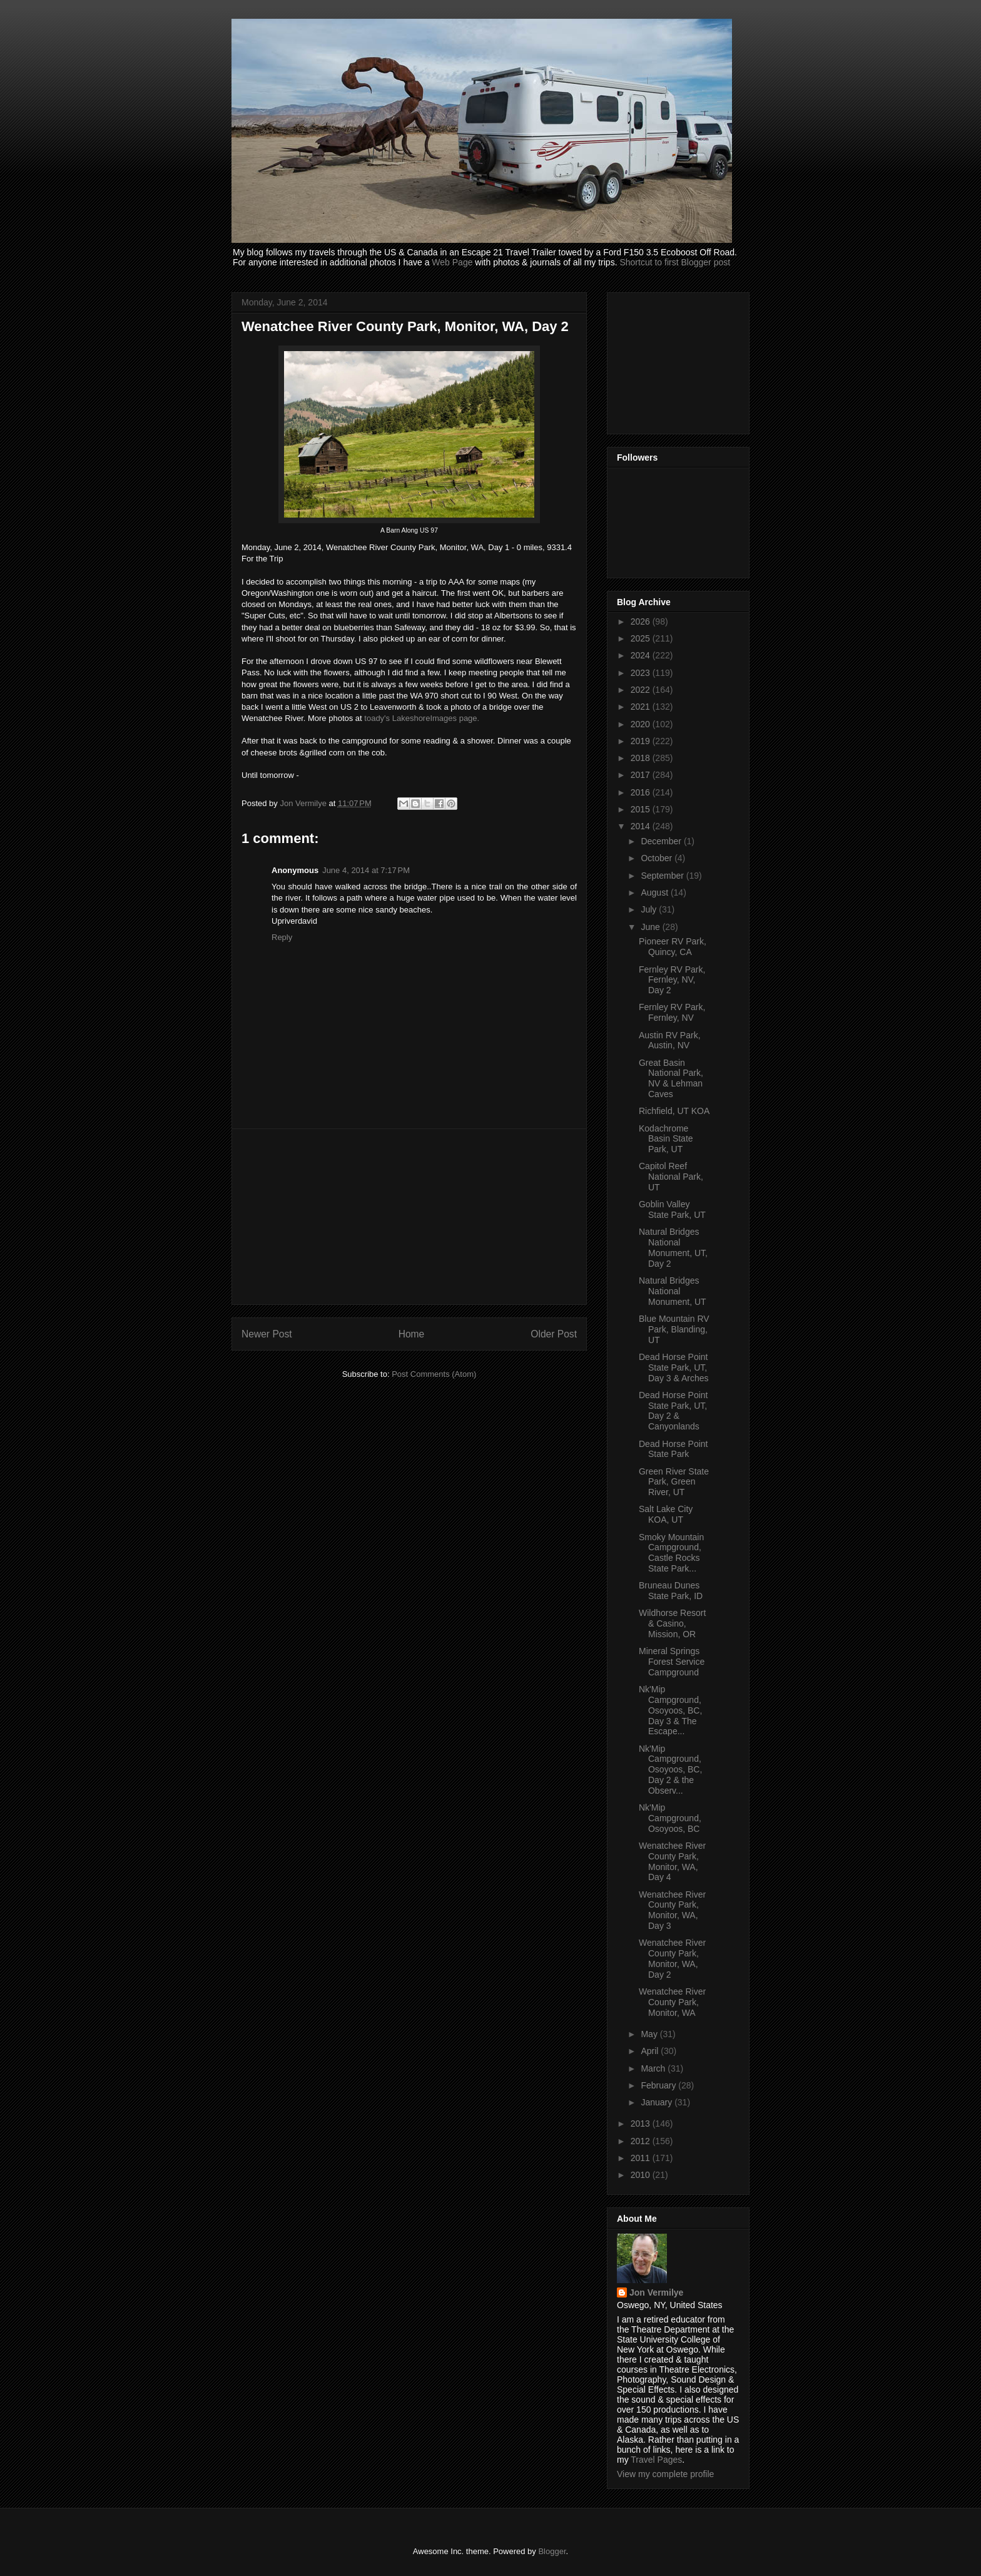  Describe the element at coordinates (642, 707) in the screenshot. I see `2021` at that location.